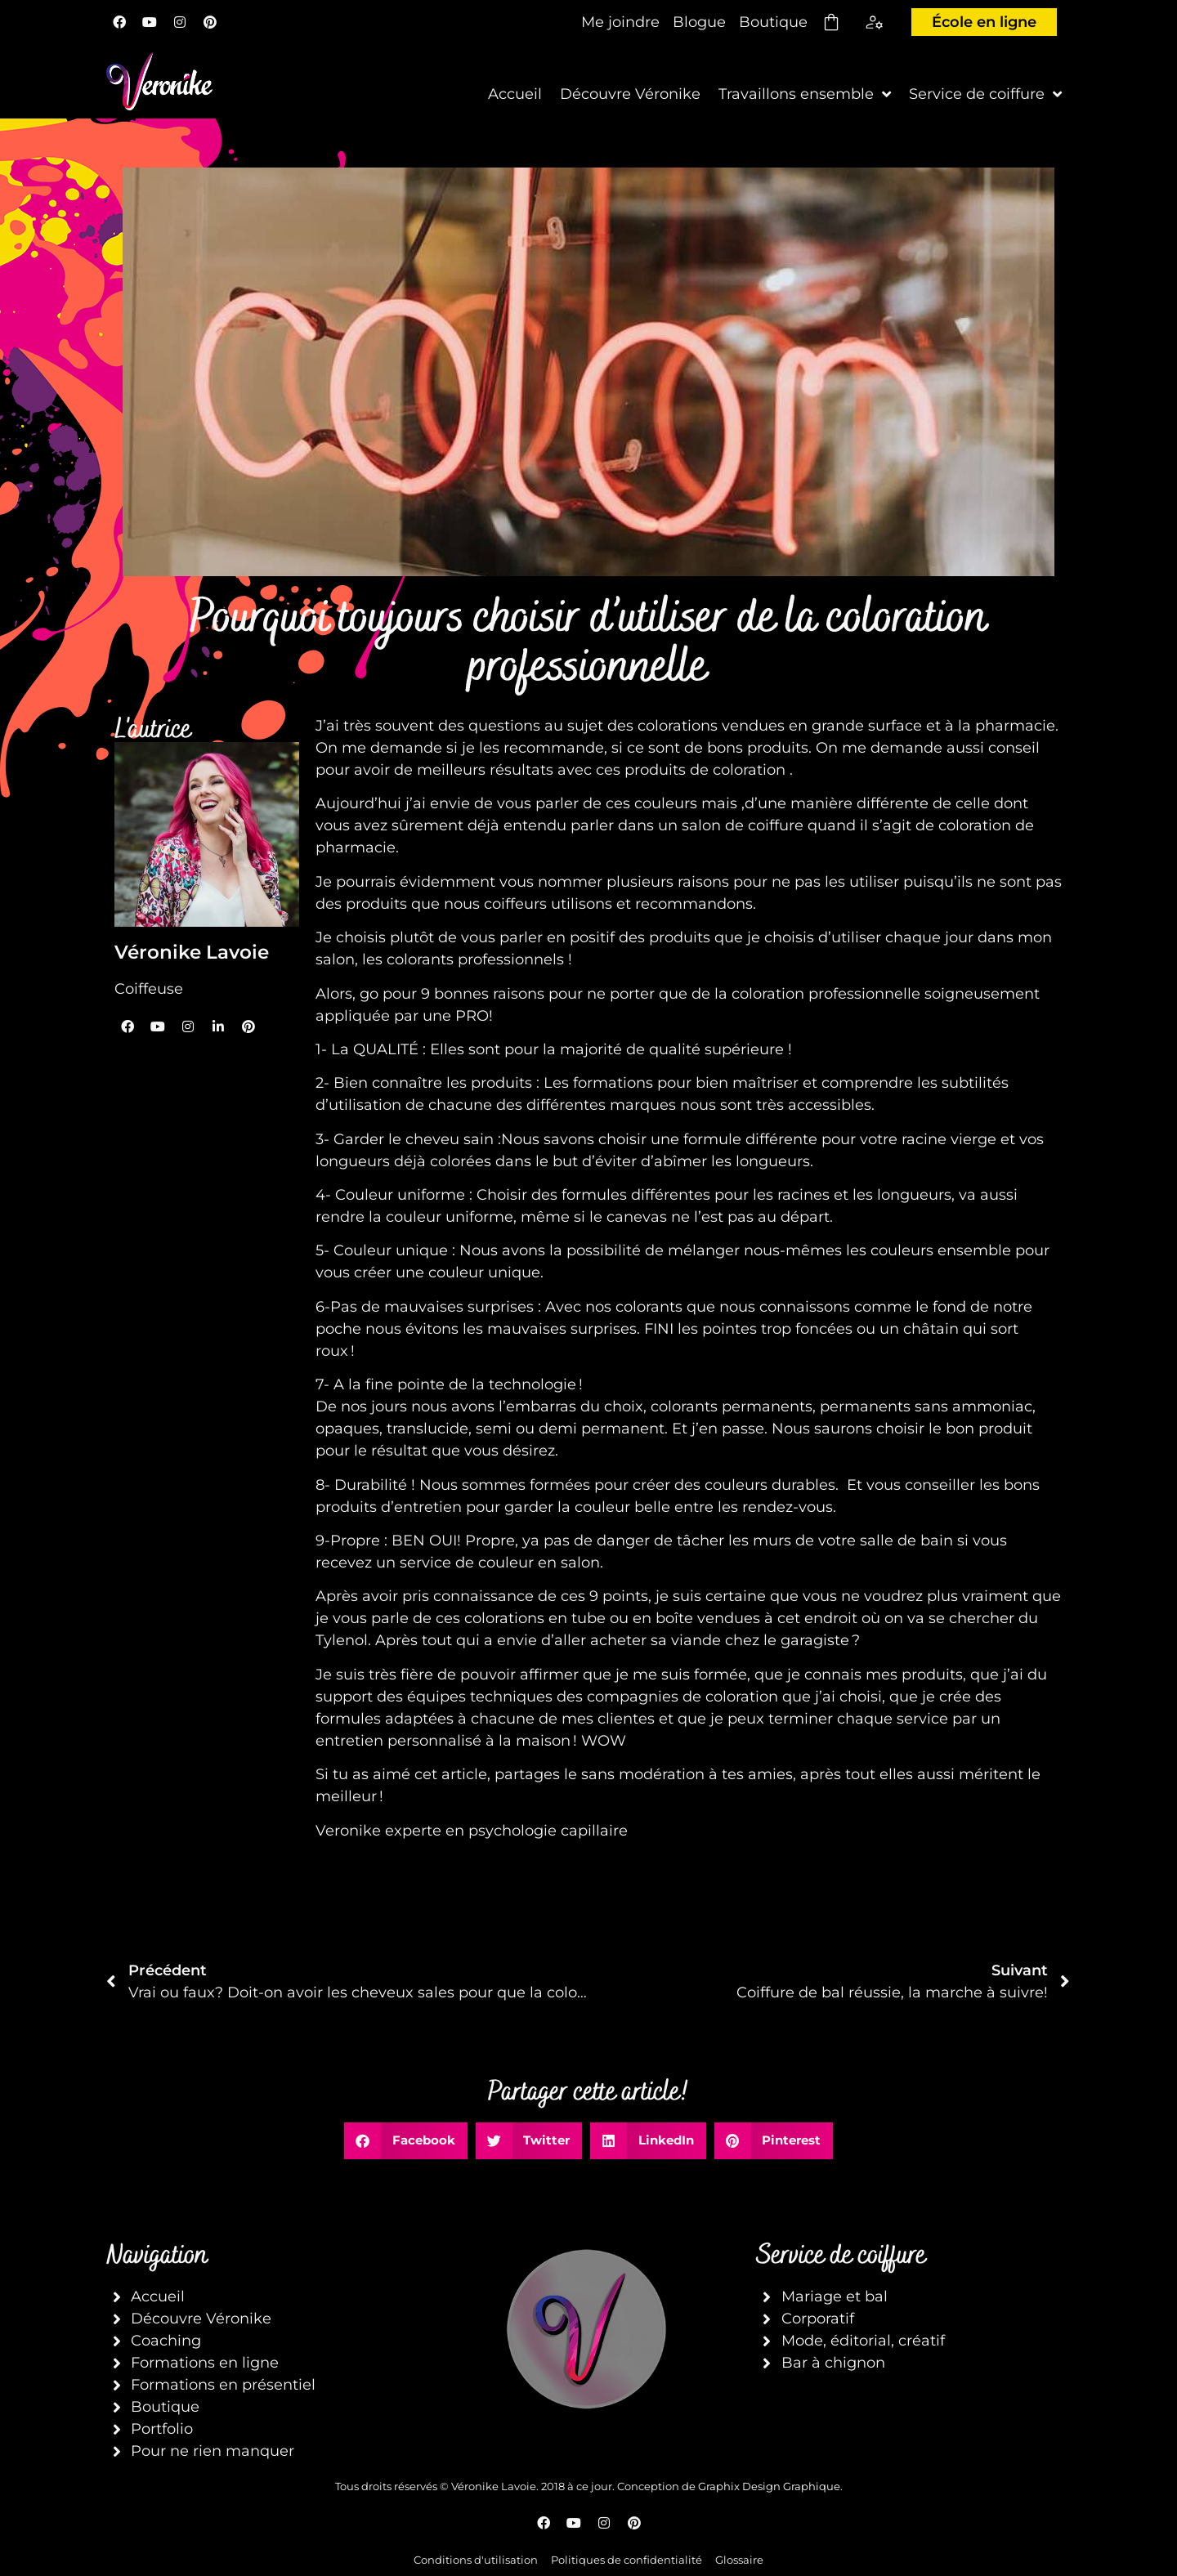 The height and width of the screenshot is (2576, 1177). I want to click on Découvre Véronike, so click(630, 94).